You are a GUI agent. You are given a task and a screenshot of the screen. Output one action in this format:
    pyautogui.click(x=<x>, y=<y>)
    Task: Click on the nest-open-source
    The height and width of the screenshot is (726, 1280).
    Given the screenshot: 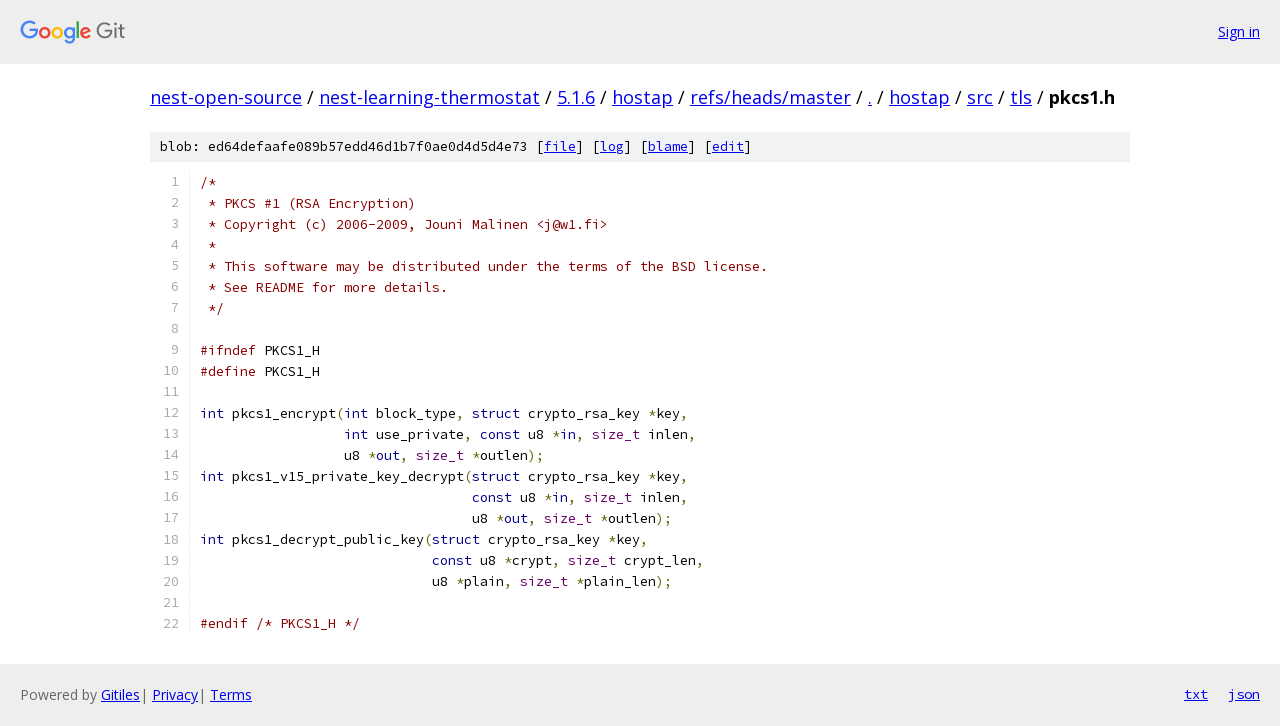 What is the action you would take?
    pyautogui.click(x=226, y=97)
    